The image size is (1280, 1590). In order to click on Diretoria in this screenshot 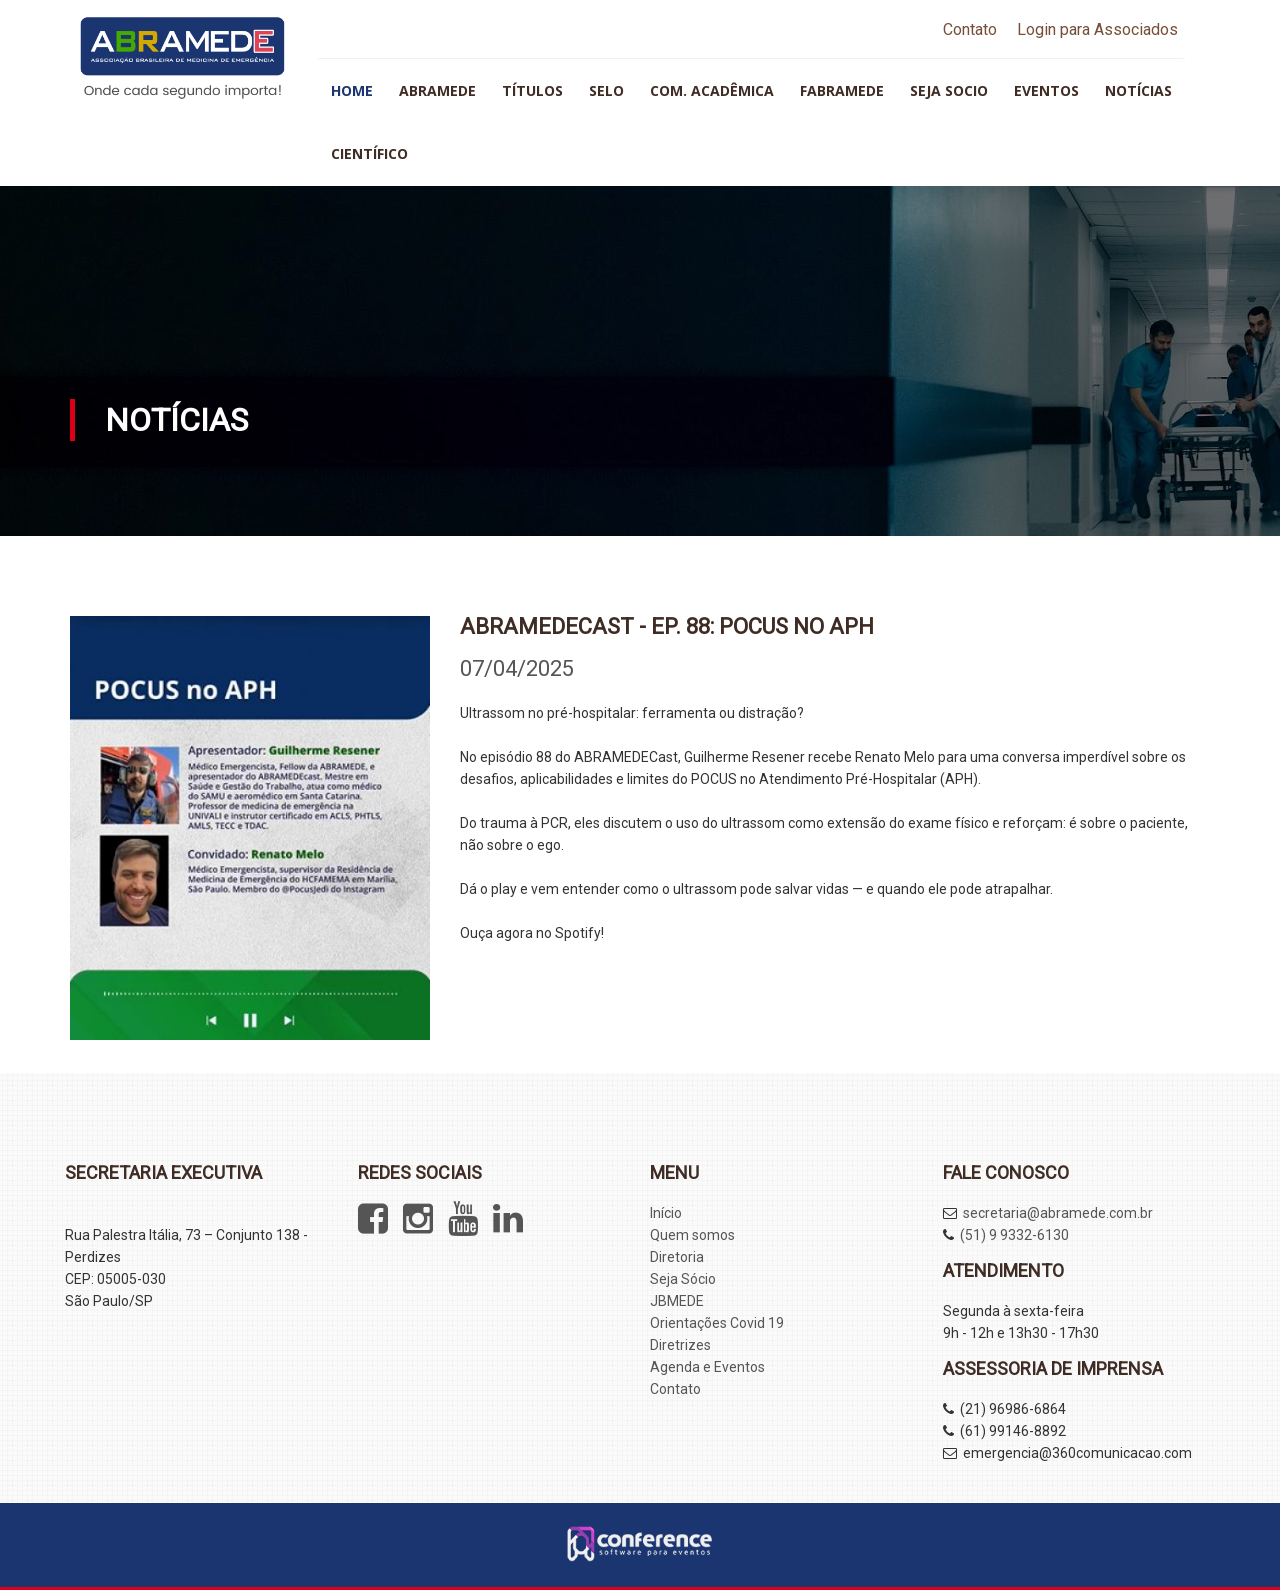, I will do `click(677, 1257)`.